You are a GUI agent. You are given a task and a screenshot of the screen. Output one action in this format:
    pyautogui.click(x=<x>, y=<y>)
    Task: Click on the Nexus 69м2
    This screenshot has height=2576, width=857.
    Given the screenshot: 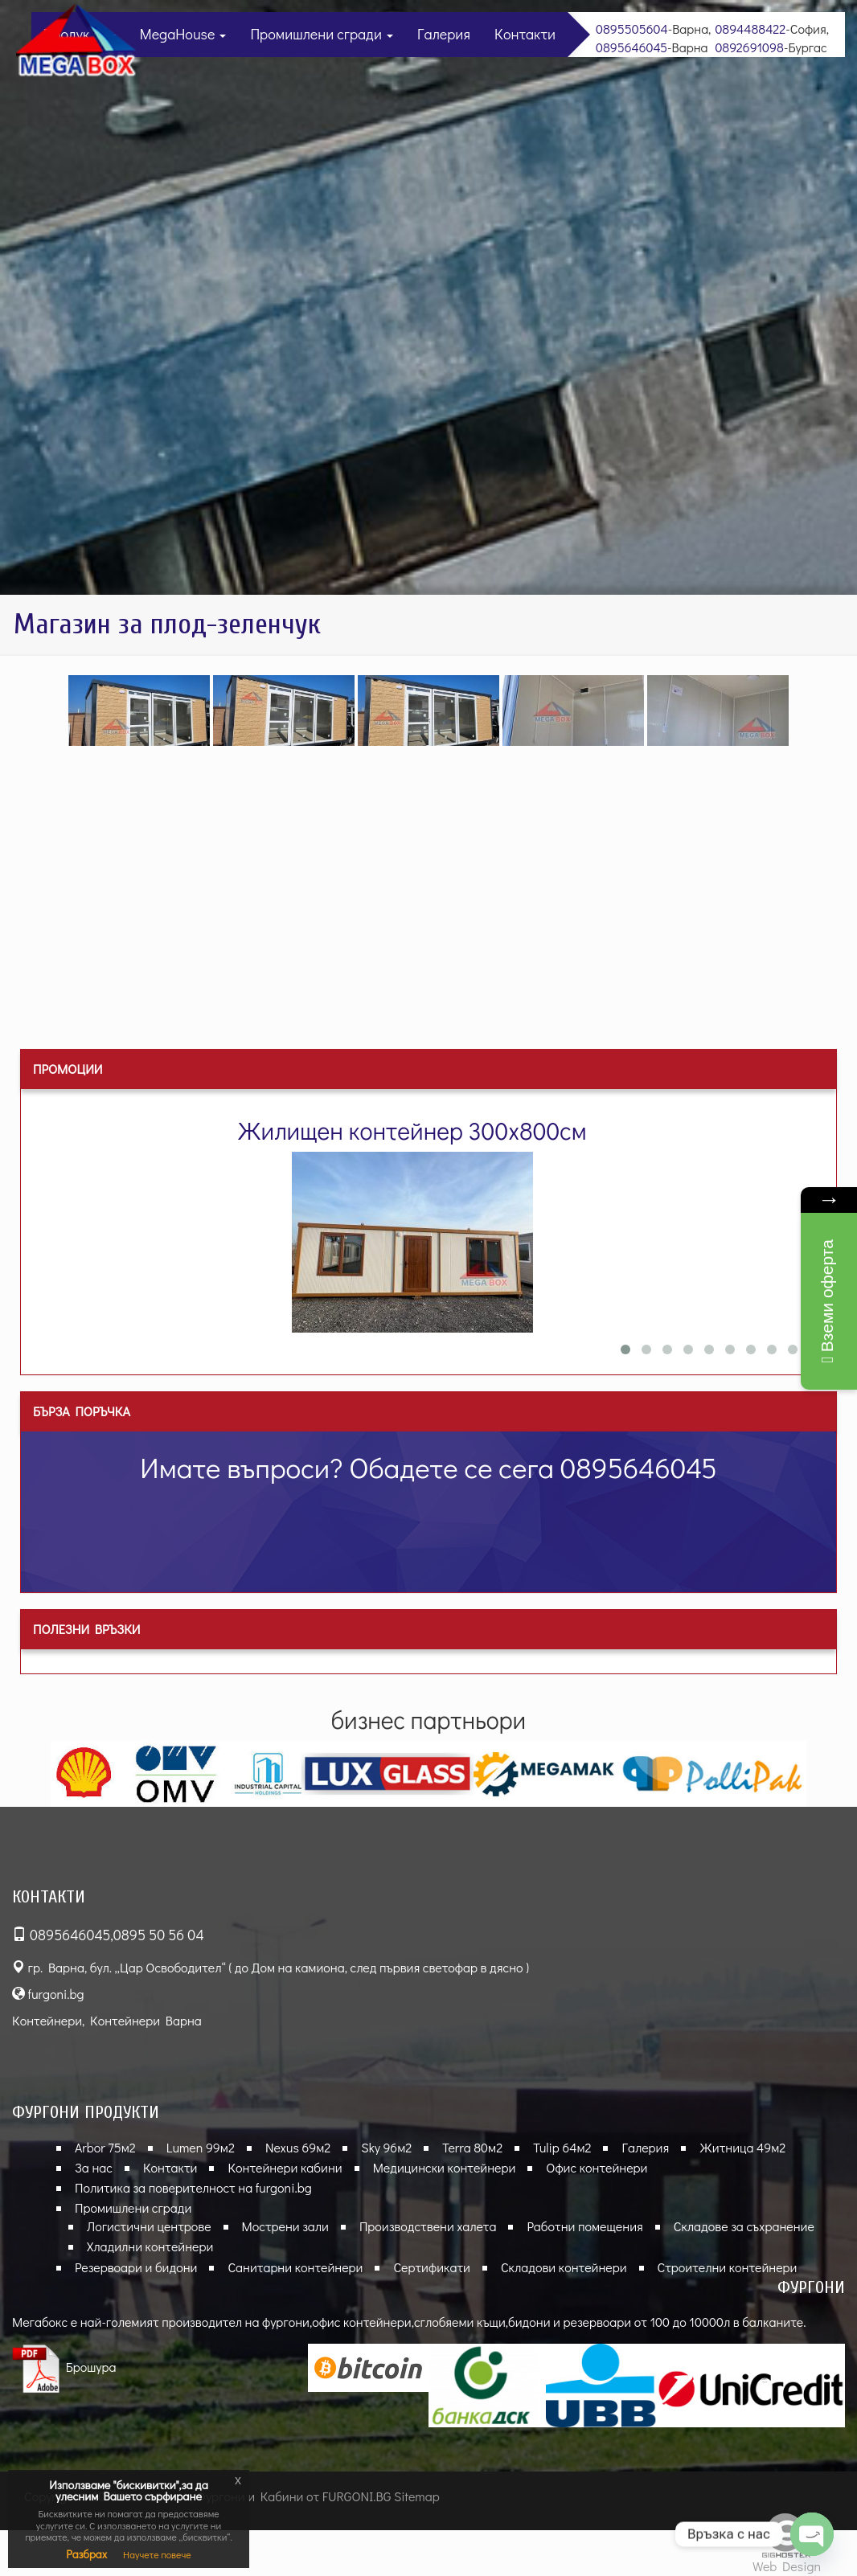 What is the action you would take?
    pyautogui.click(x=297, y=2147)
    